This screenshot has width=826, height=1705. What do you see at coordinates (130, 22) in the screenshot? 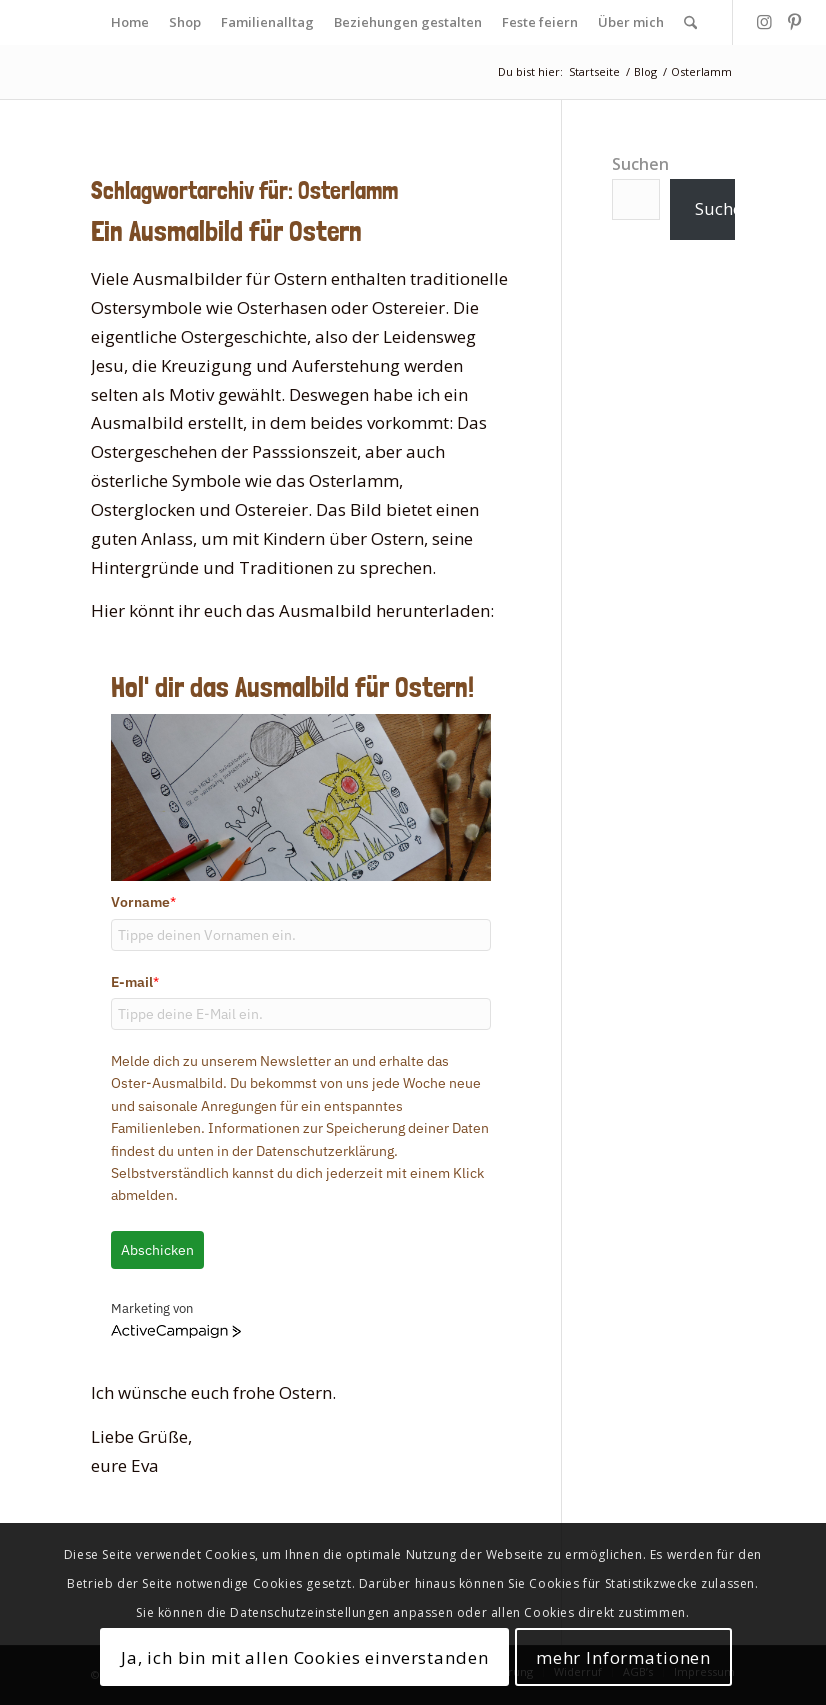
I see `[menuitem]` at bounding box center [130, 22].